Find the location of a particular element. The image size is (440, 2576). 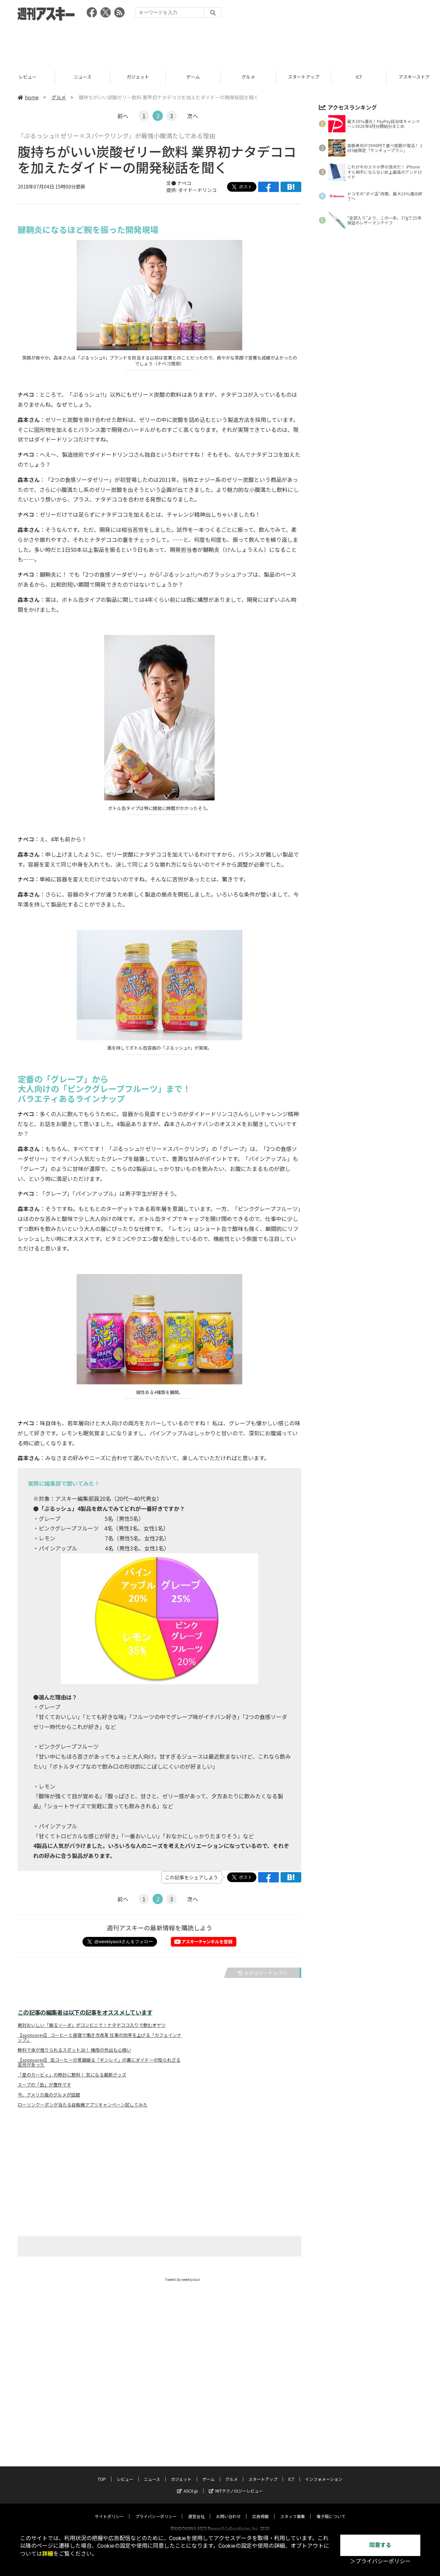

無料で傘が借りられるスポット20！ 梅雨の外出も心強い is located at coordinates (74, 2050).